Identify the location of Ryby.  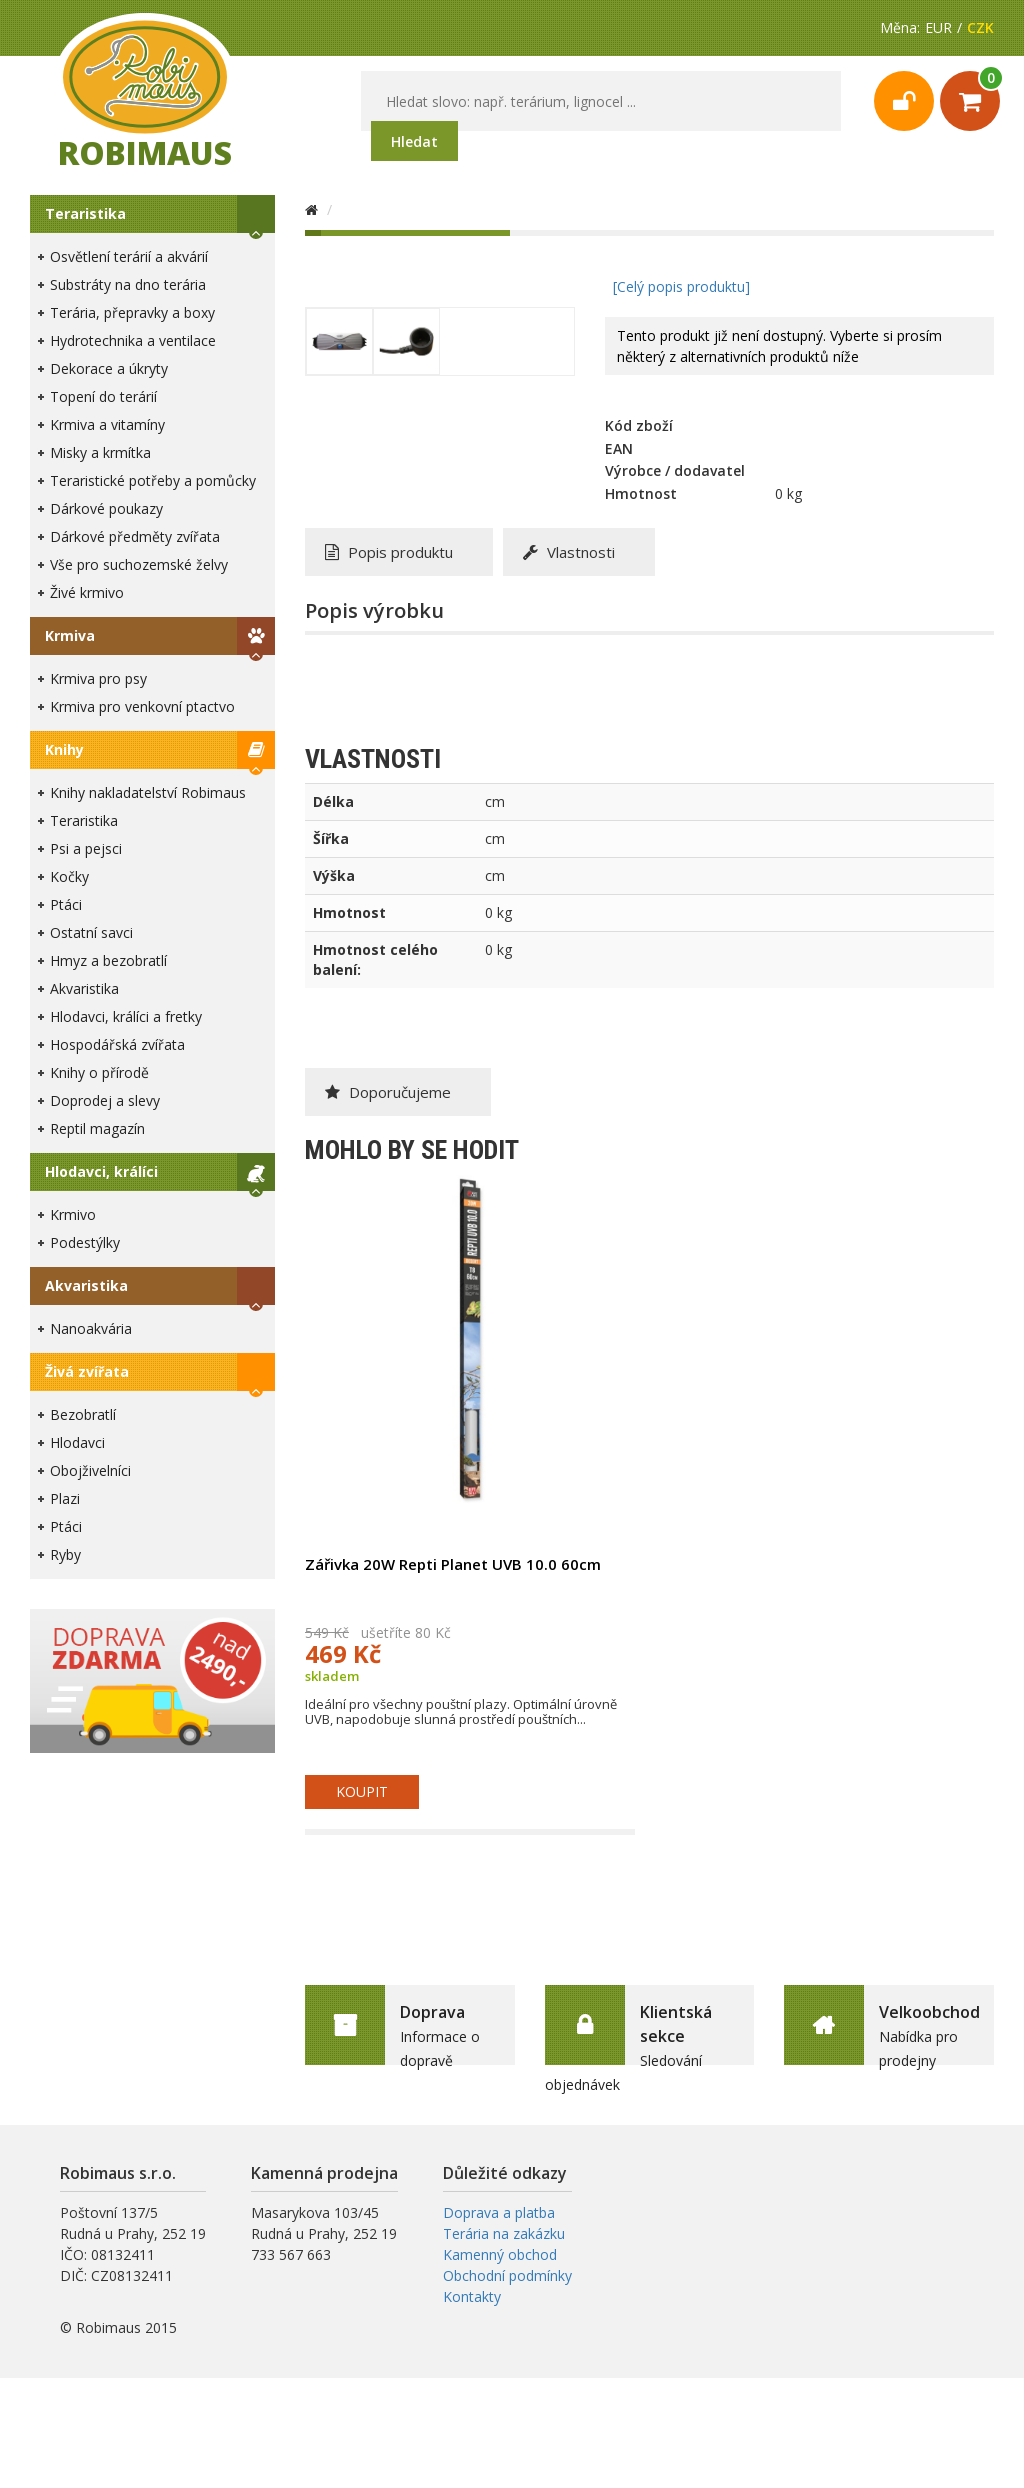
(65, 1554).